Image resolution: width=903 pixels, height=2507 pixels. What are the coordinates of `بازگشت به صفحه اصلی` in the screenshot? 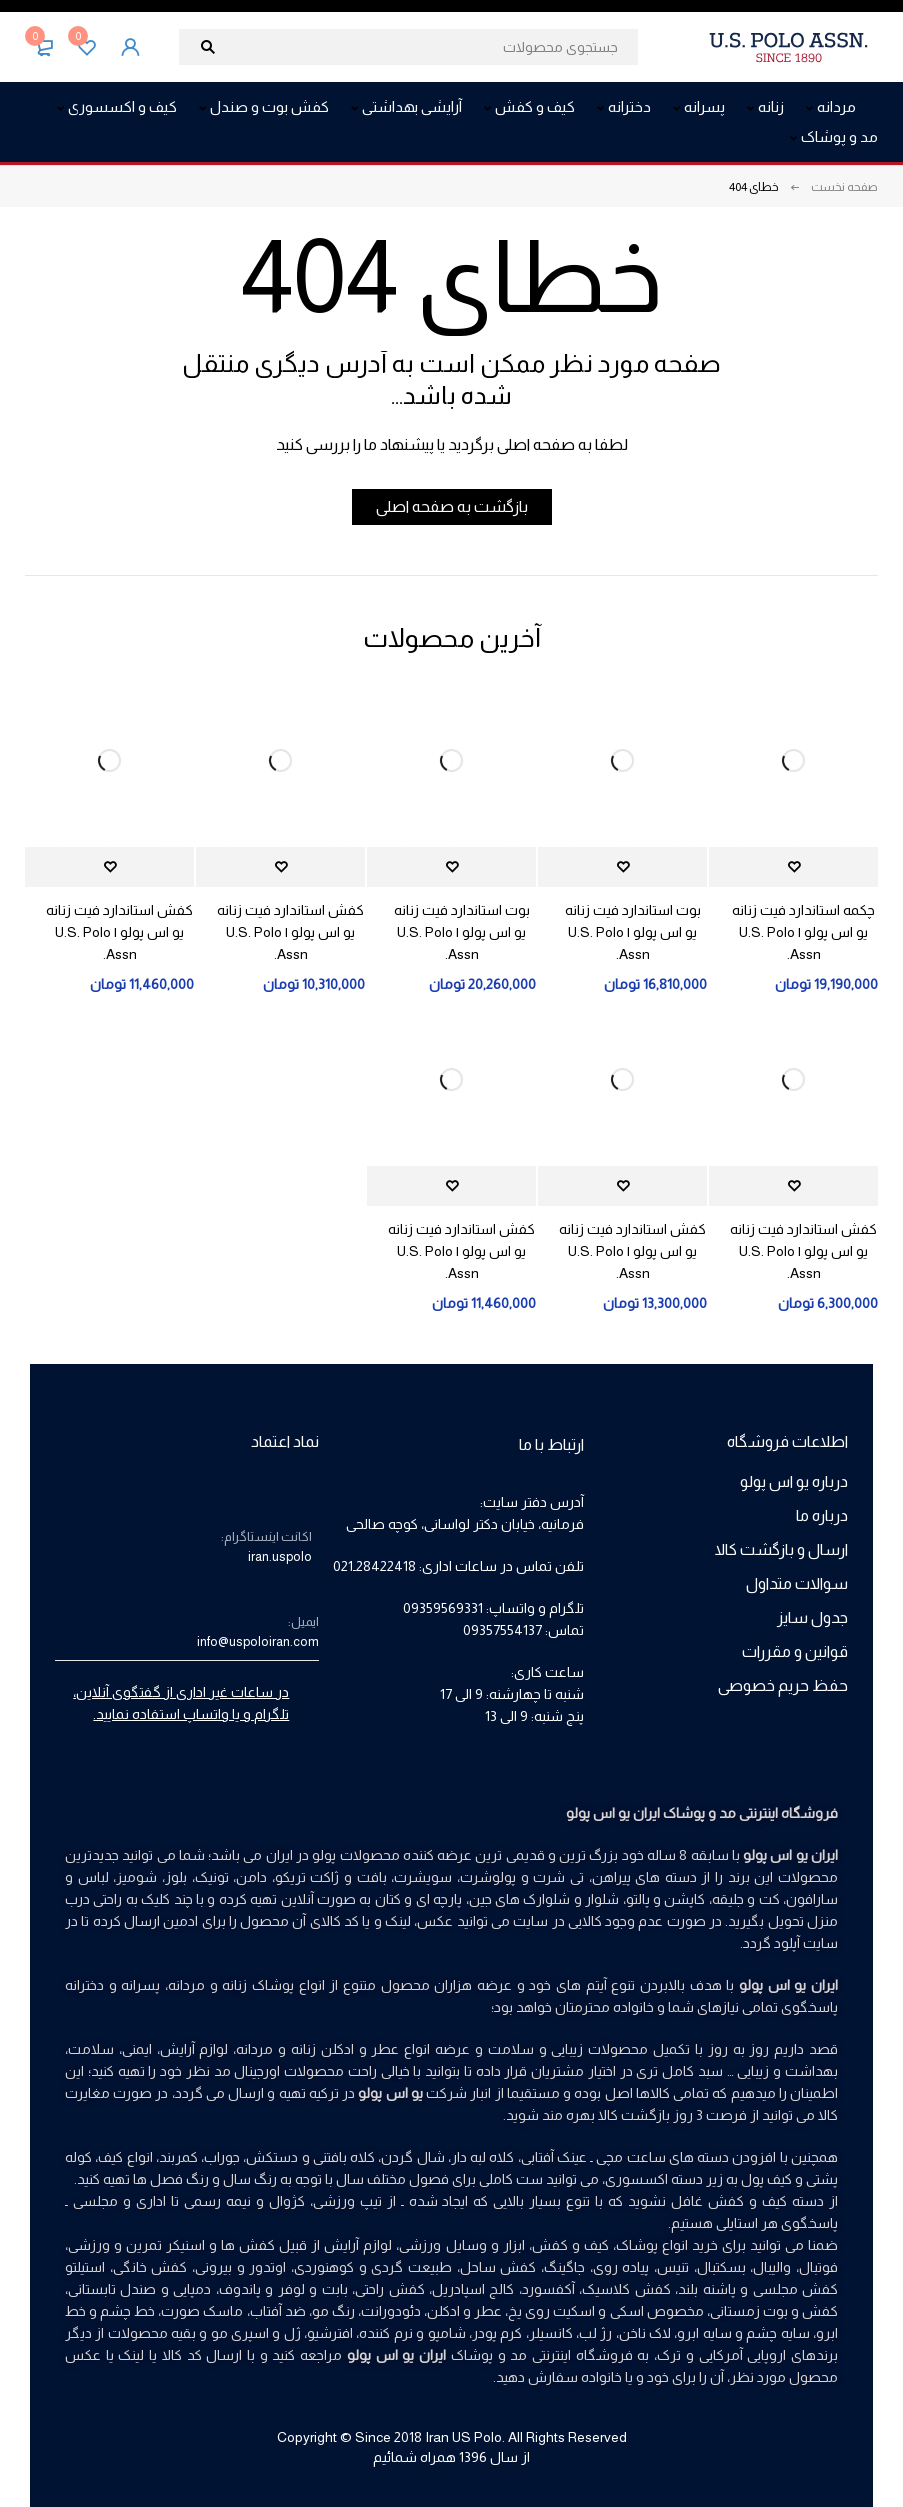 It's located at (452, 506).